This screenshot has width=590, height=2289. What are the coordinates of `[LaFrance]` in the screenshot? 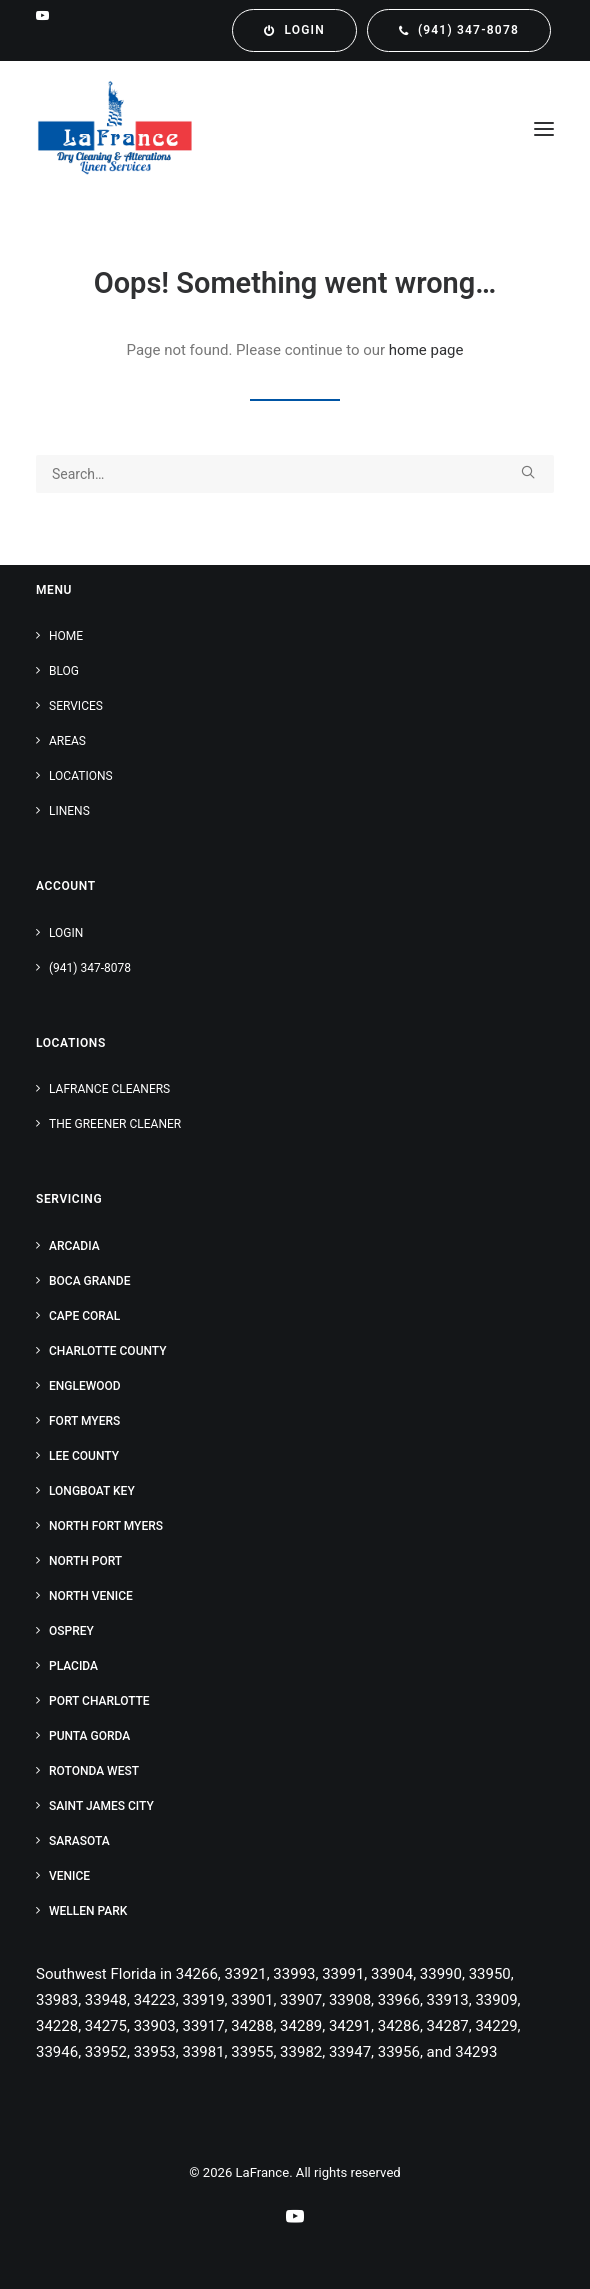 It's located at (115, 129).